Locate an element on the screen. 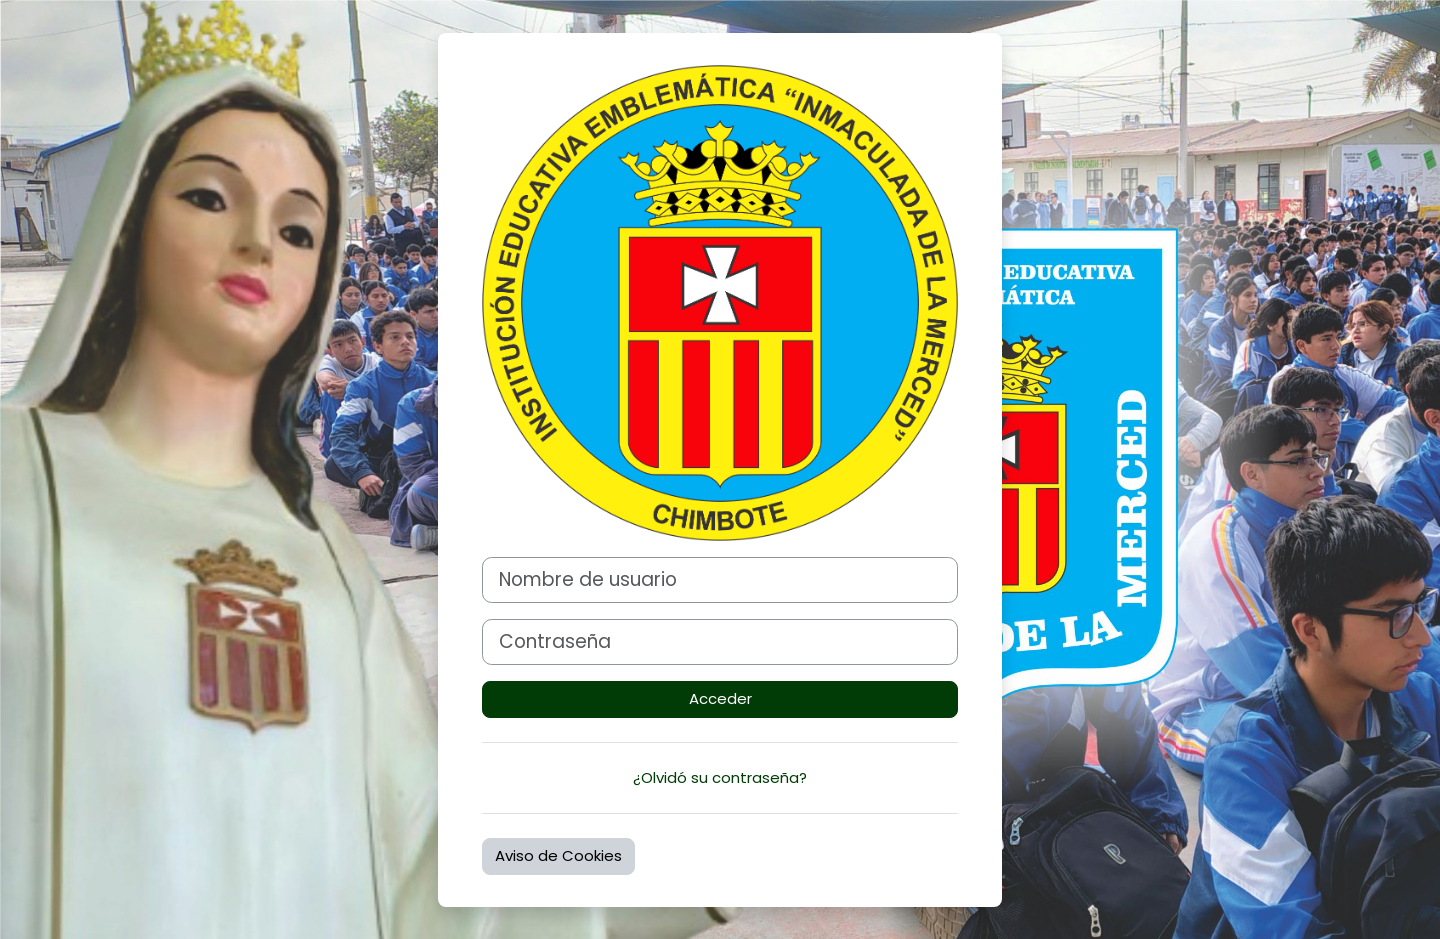  Acceder is located at coordinates (720, 698).